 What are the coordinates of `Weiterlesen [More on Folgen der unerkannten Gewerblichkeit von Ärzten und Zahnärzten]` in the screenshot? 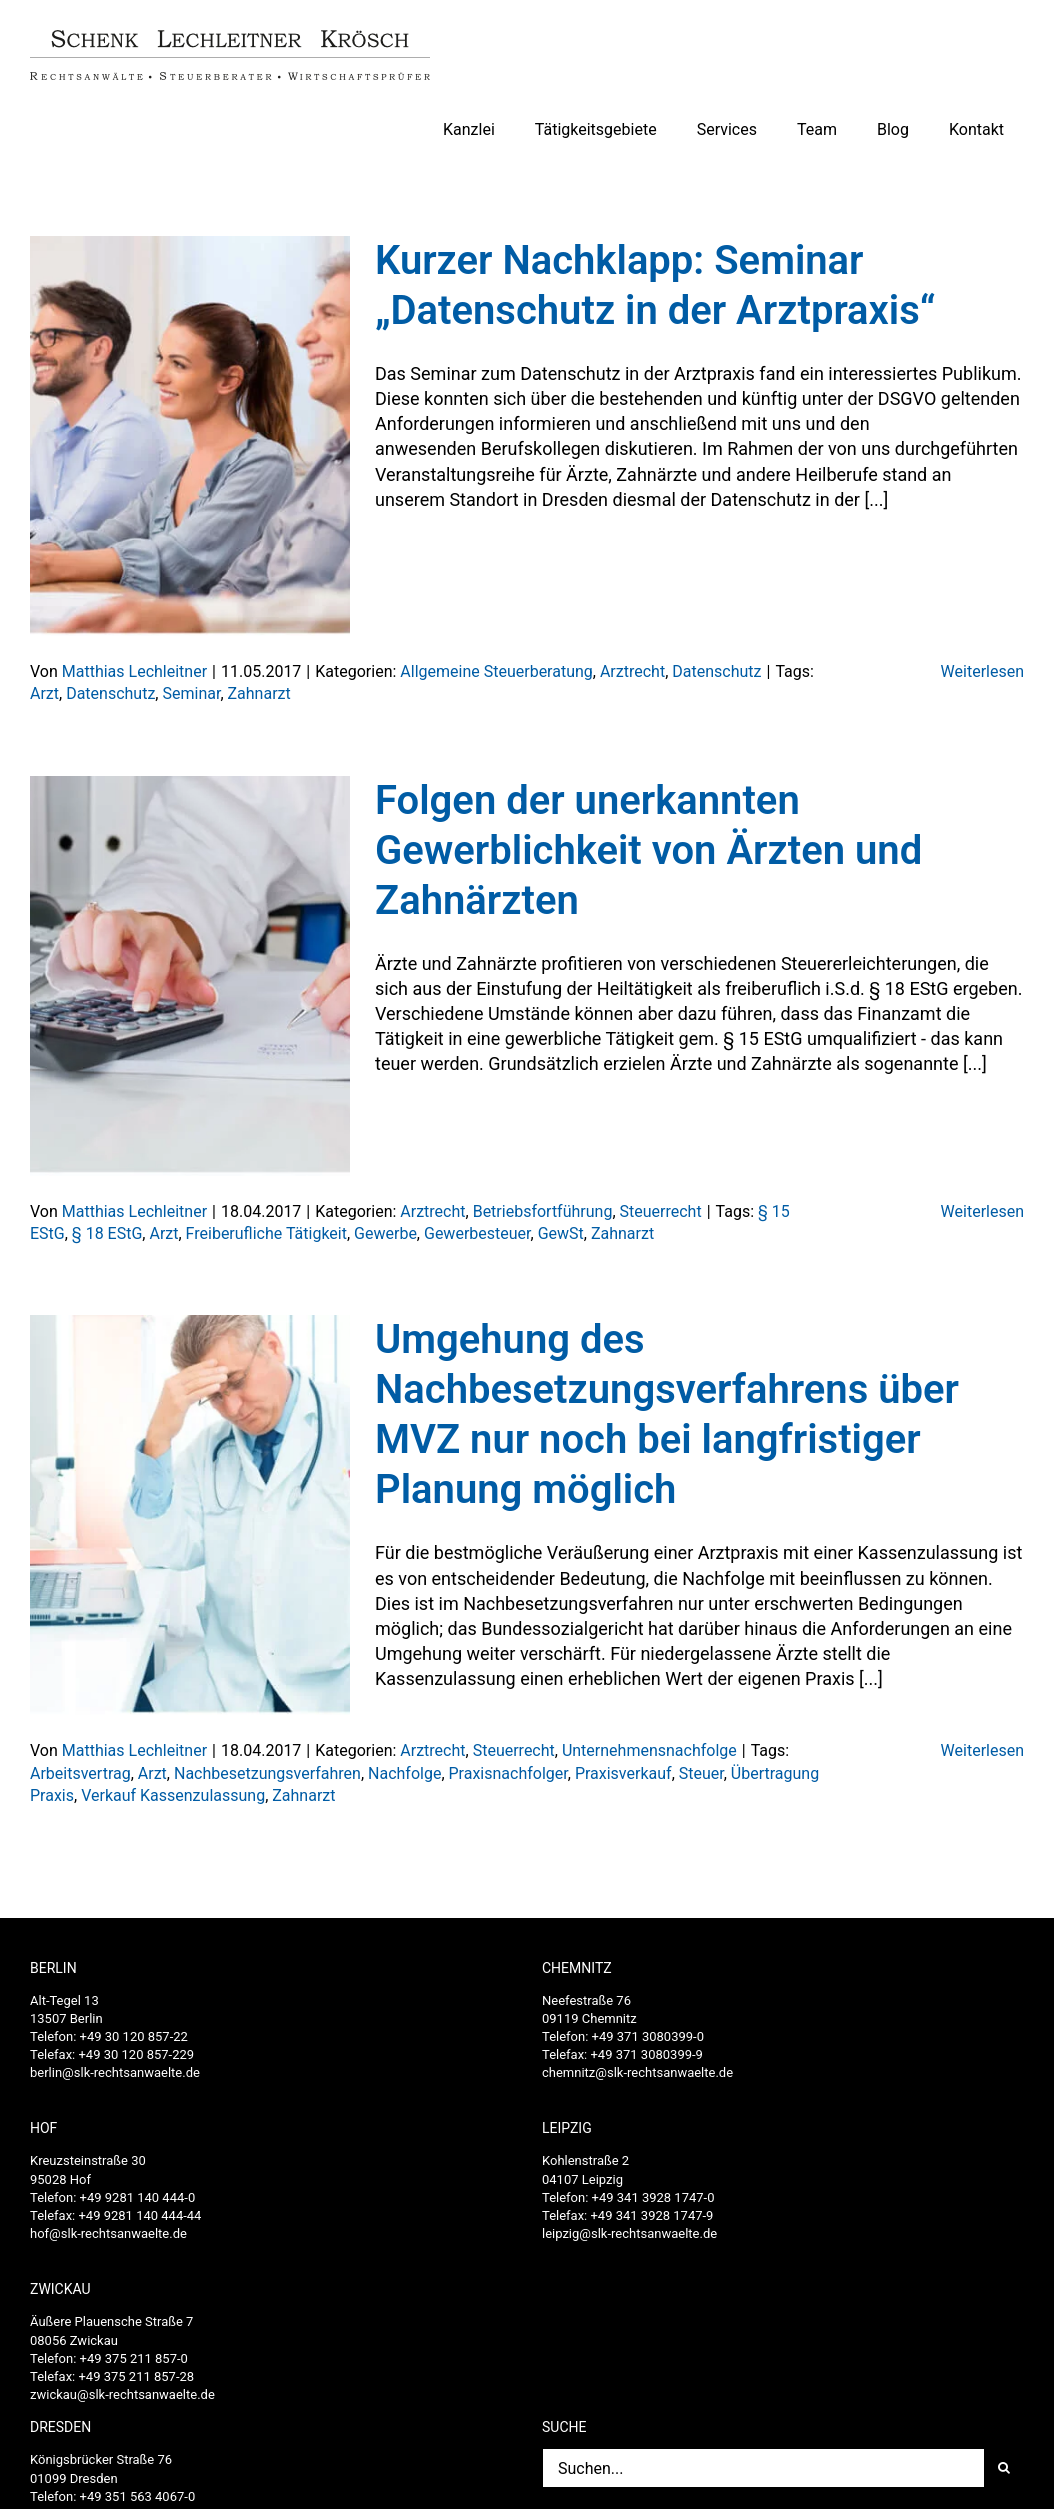 It's located at (982, 1211).